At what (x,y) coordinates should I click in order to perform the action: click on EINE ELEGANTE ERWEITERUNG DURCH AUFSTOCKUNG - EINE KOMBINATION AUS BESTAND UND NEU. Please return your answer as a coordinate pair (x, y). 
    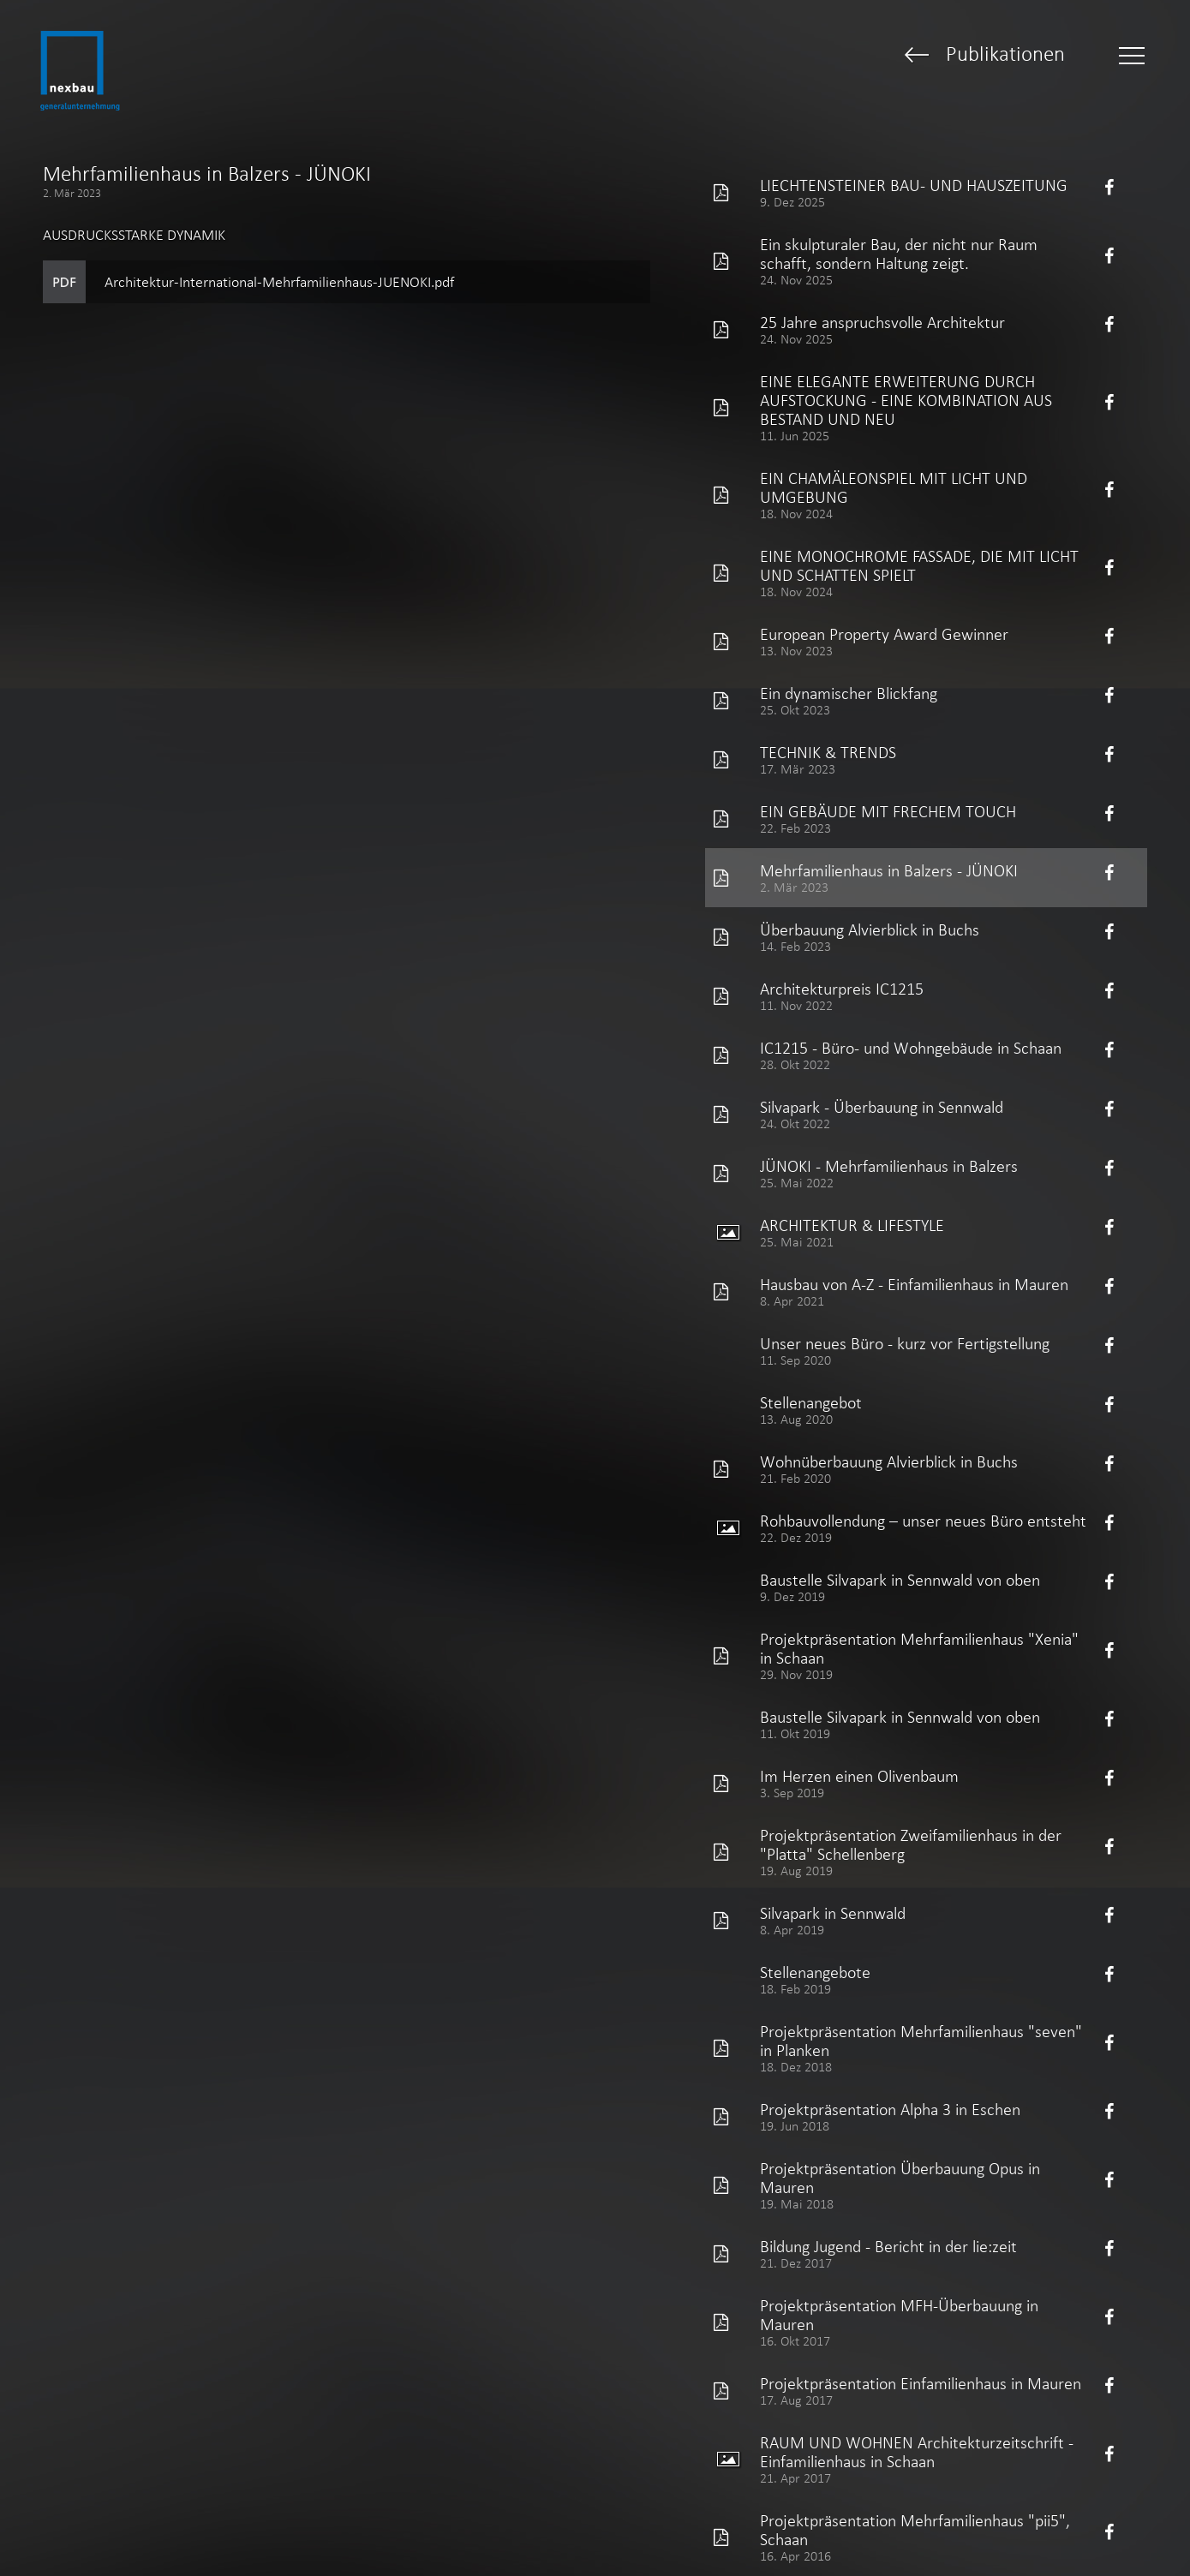
    Looking at the image, I should click on (906, 400).